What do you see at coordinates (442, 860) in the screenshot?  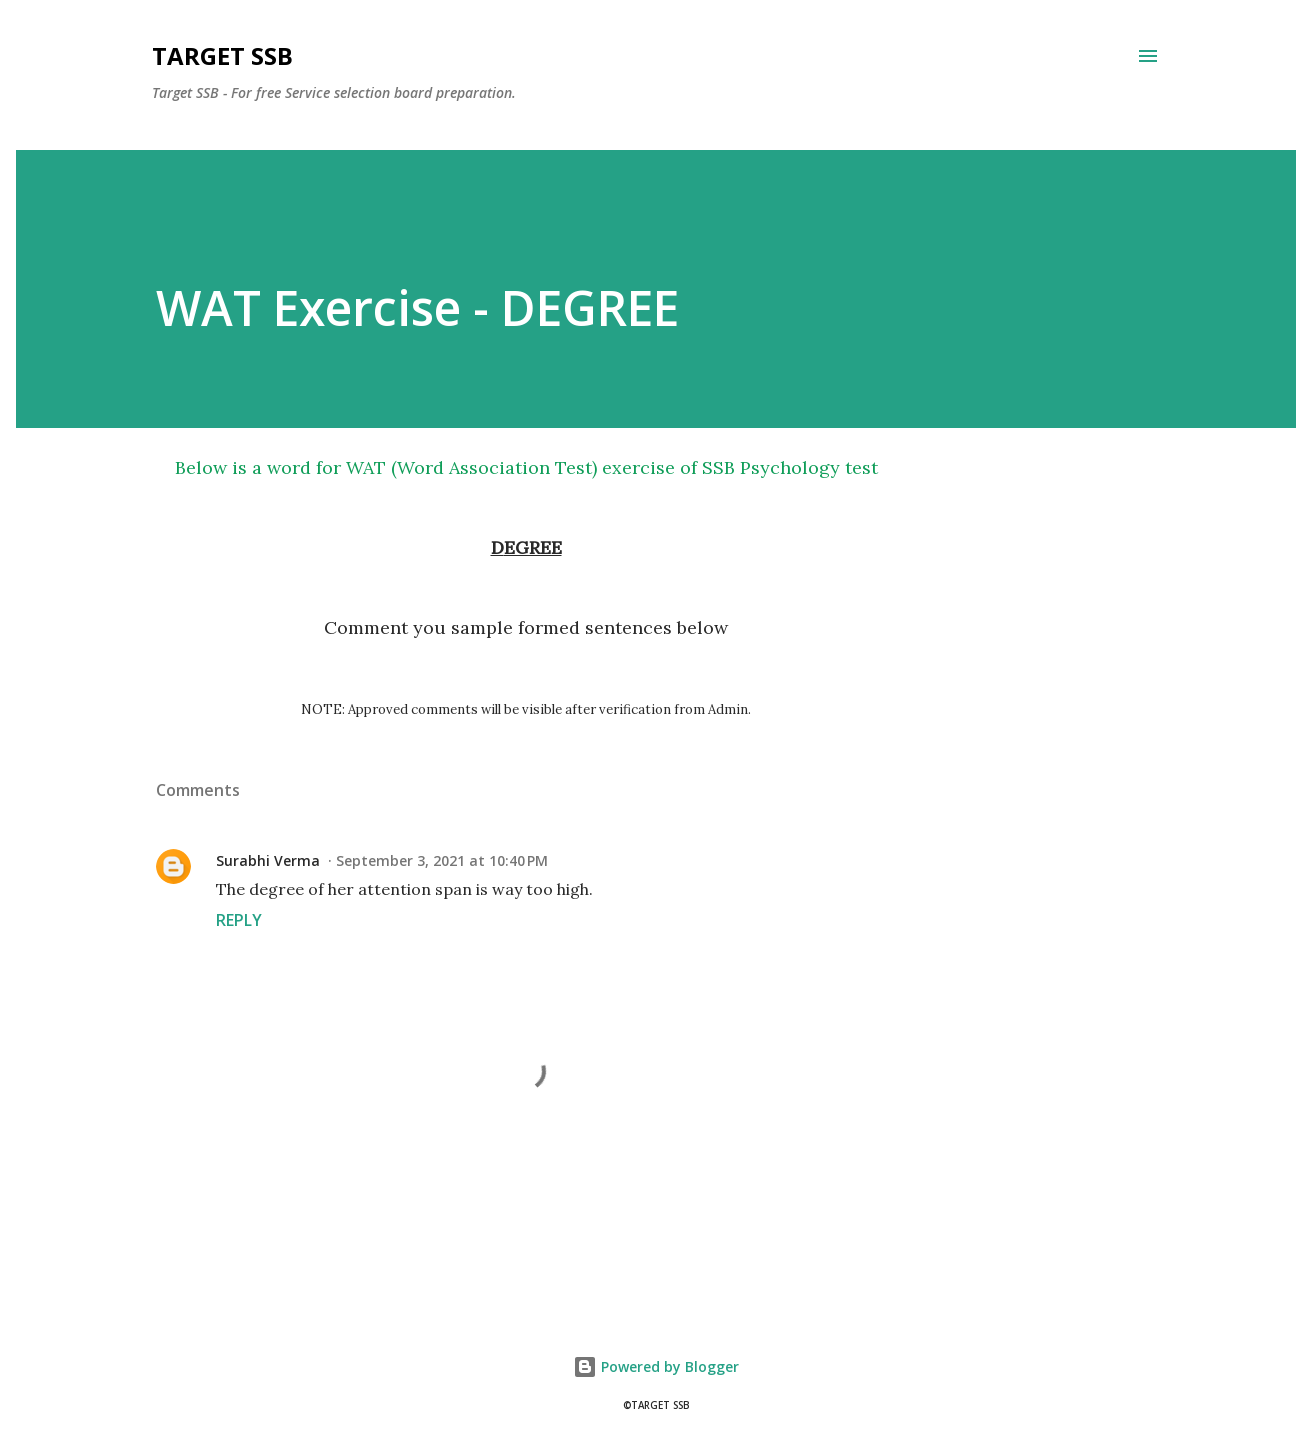 I see `September 3, 2021 at 10:40 PM` at bounding box center [442, 860].